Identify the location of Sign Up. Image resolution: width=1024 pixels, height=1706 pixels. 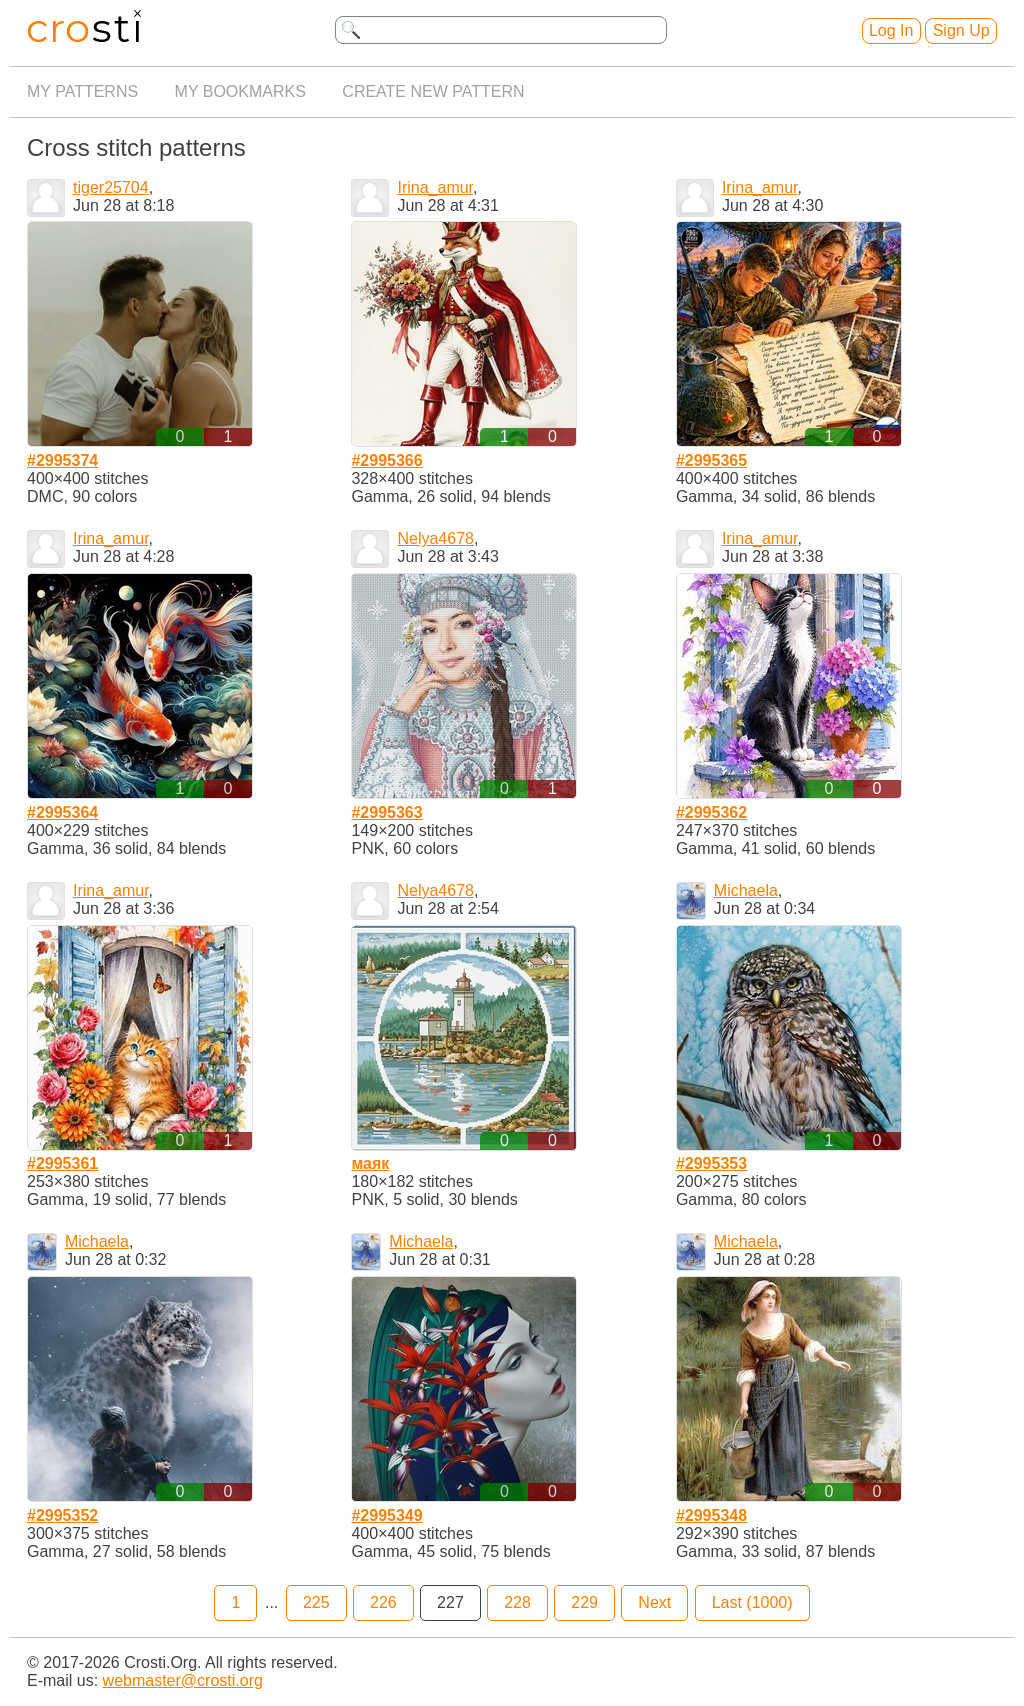
(961, 30).